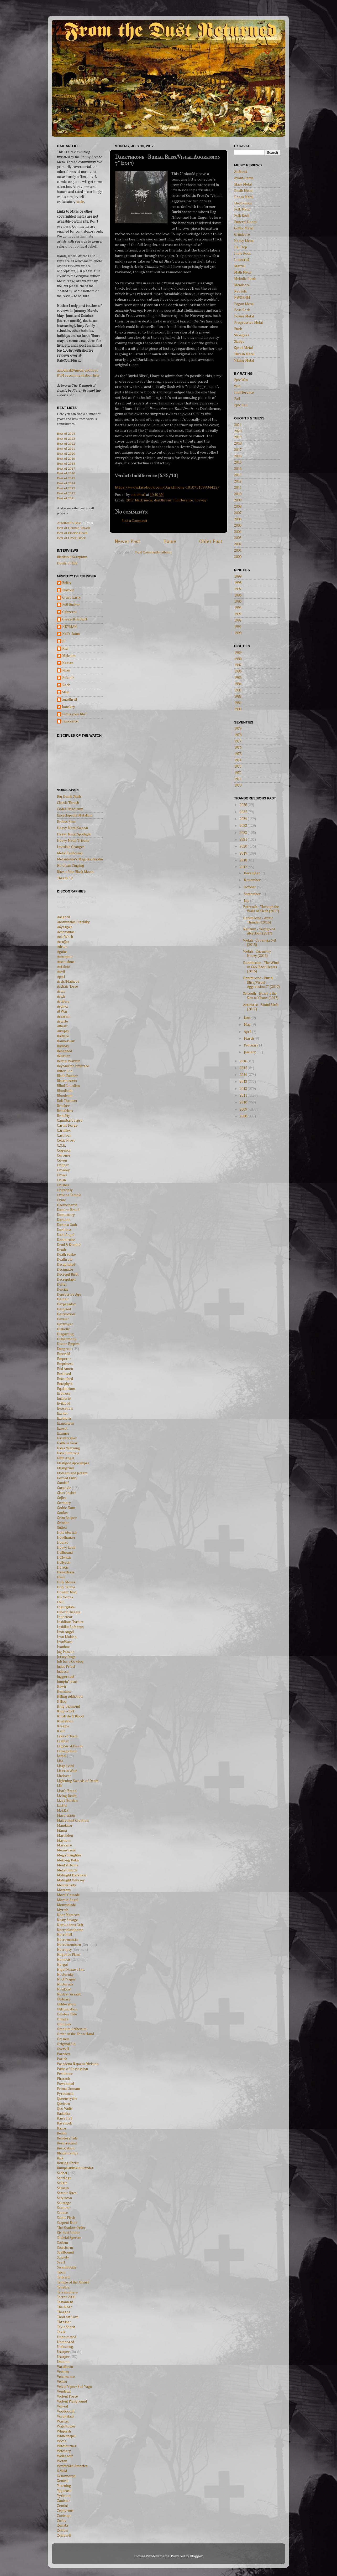 The width and height of the screenshot is (337, 2576). What do you see at coordinates (63, 1567) in the screenshot?
I see `Heretic` at bounding box center [63, 1567].